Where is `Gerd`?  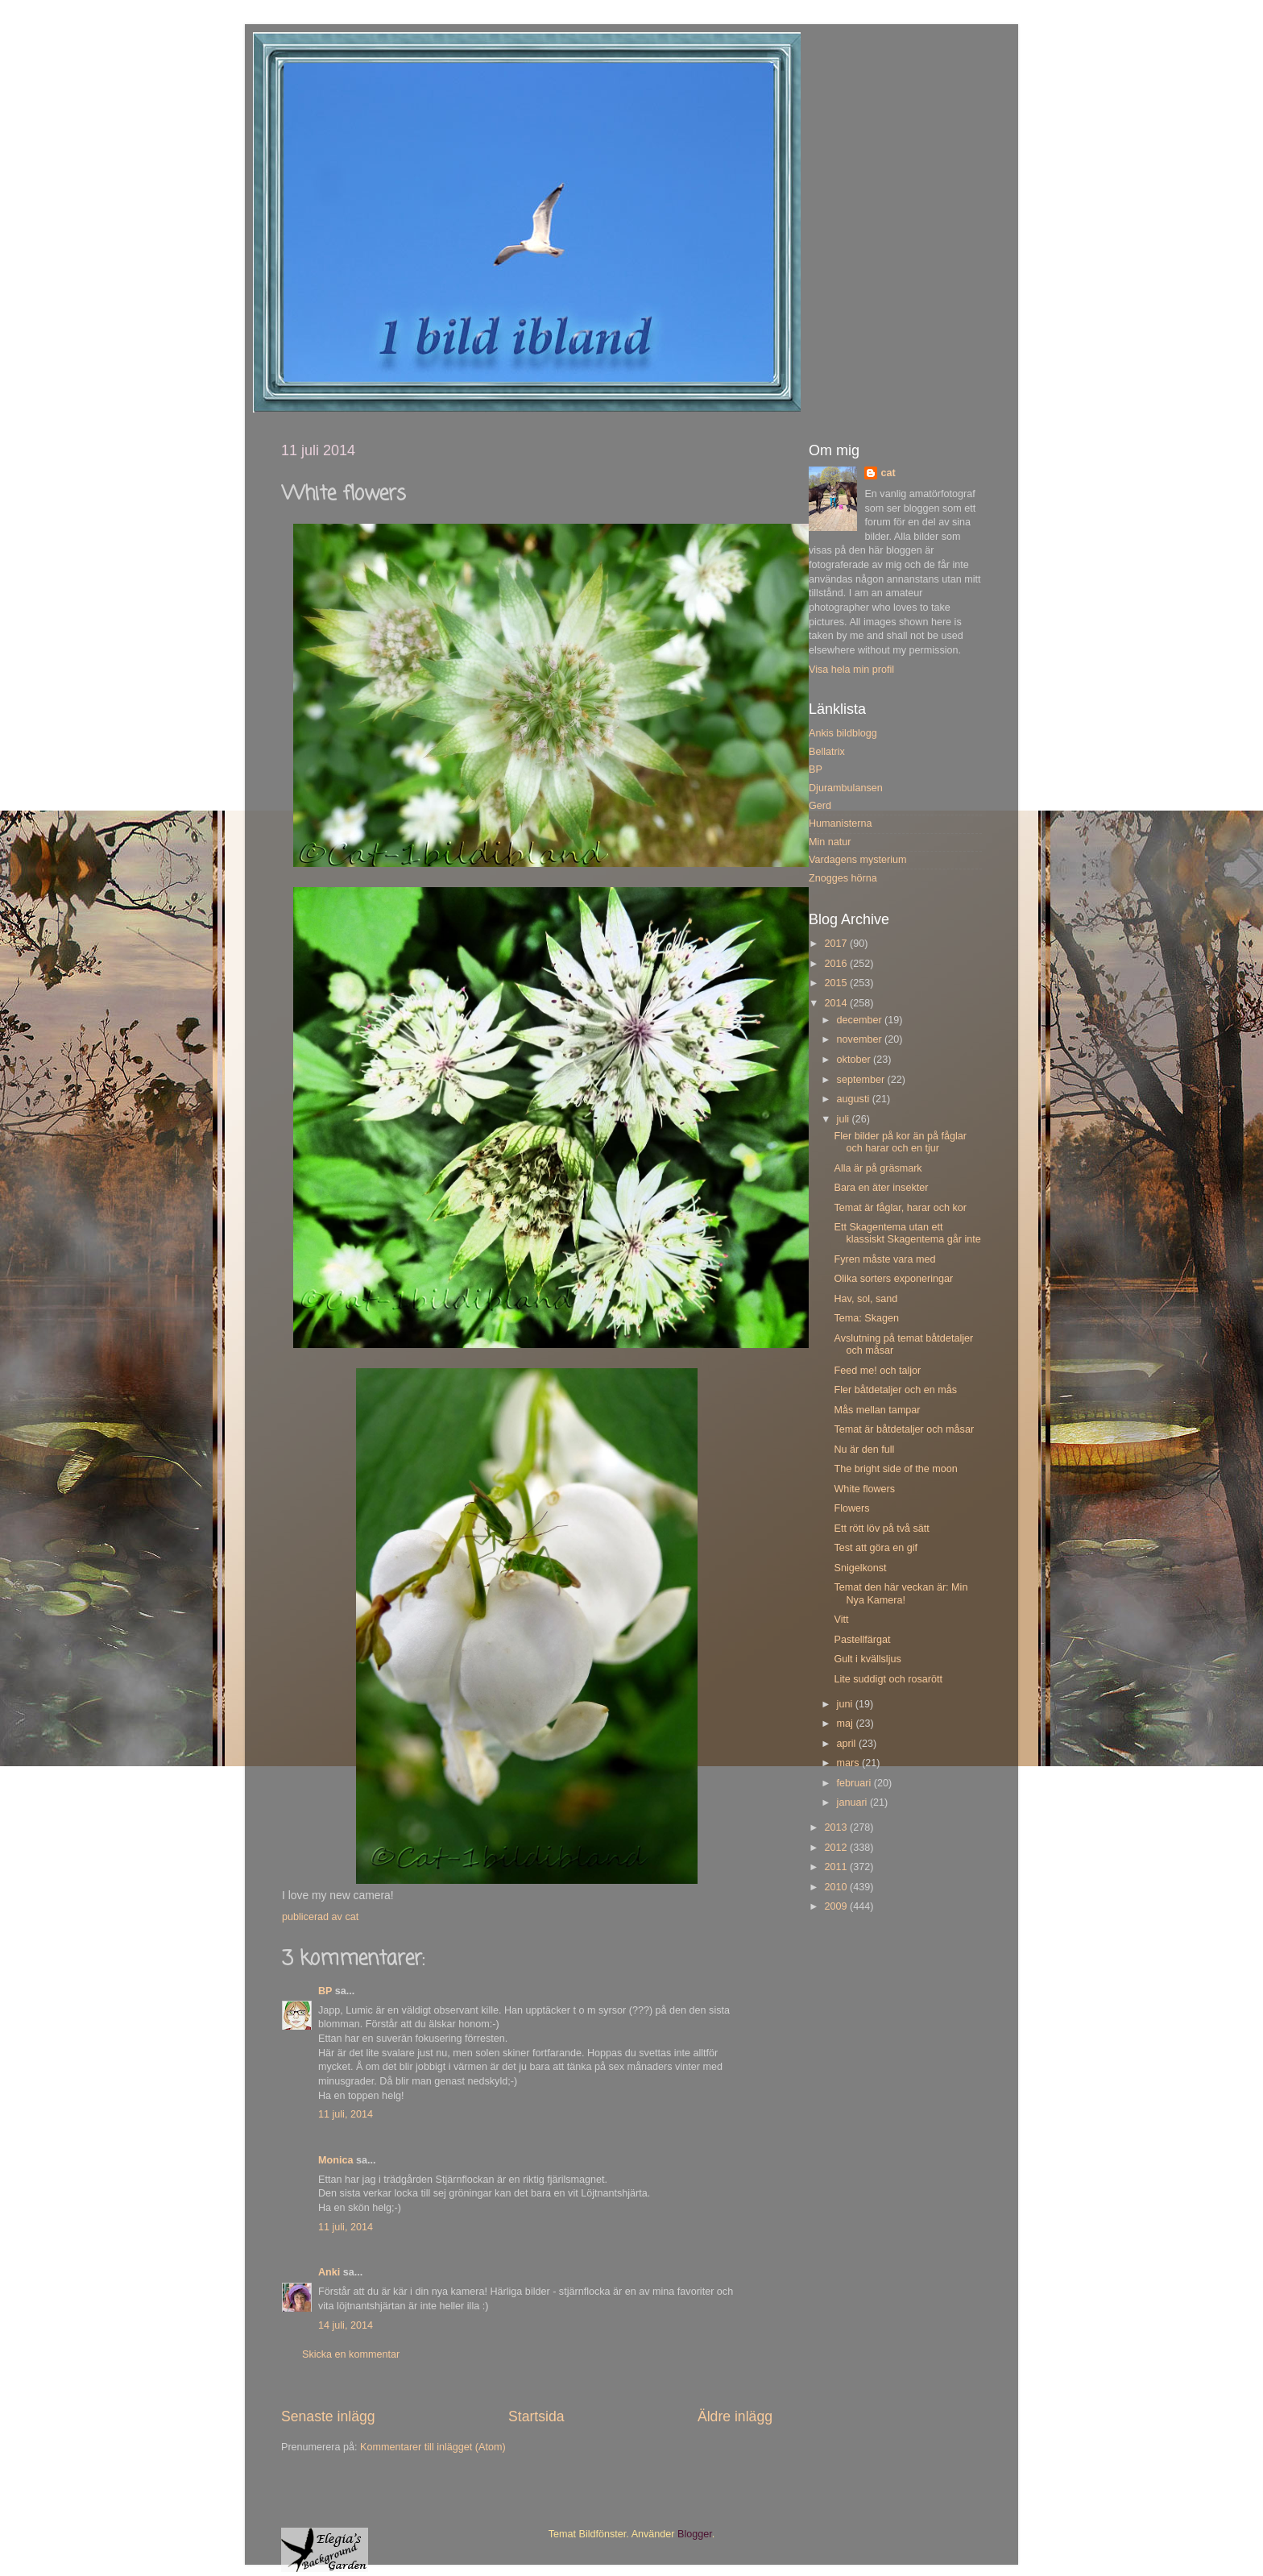
Gerd is located at coordinates (820, 805).